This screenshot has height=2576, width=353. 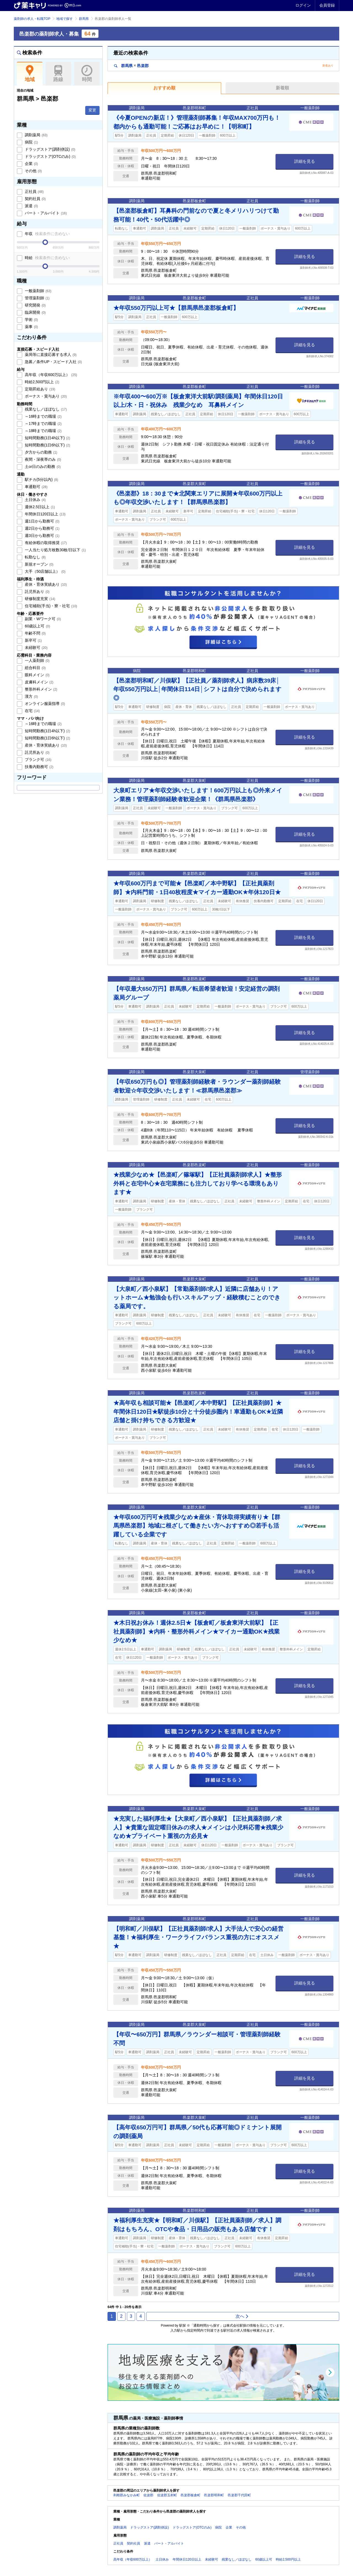 What do you see at coordinates (40, 452) in the screenshot?
I see `夕方からの勤務` at bounding box center [40, 452].